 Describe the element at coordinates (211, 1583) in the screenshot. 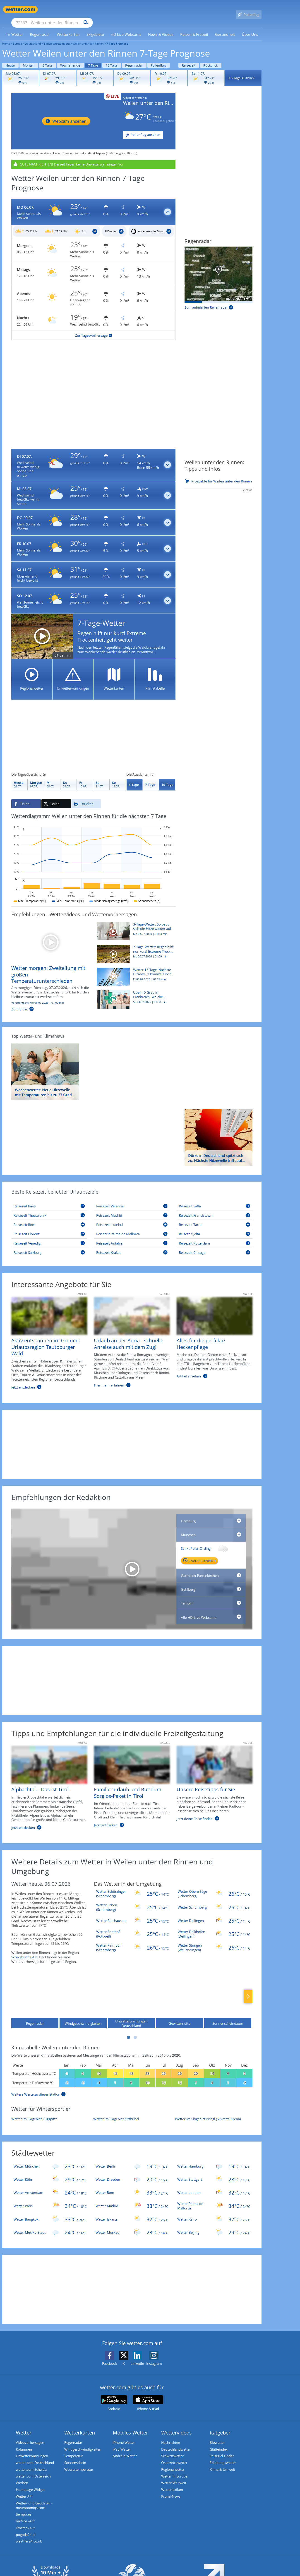

I see `[HD Live Webcam Gehlberg am Rennsteig - Thüringer Wald - Fam. Gebser]` at that location.